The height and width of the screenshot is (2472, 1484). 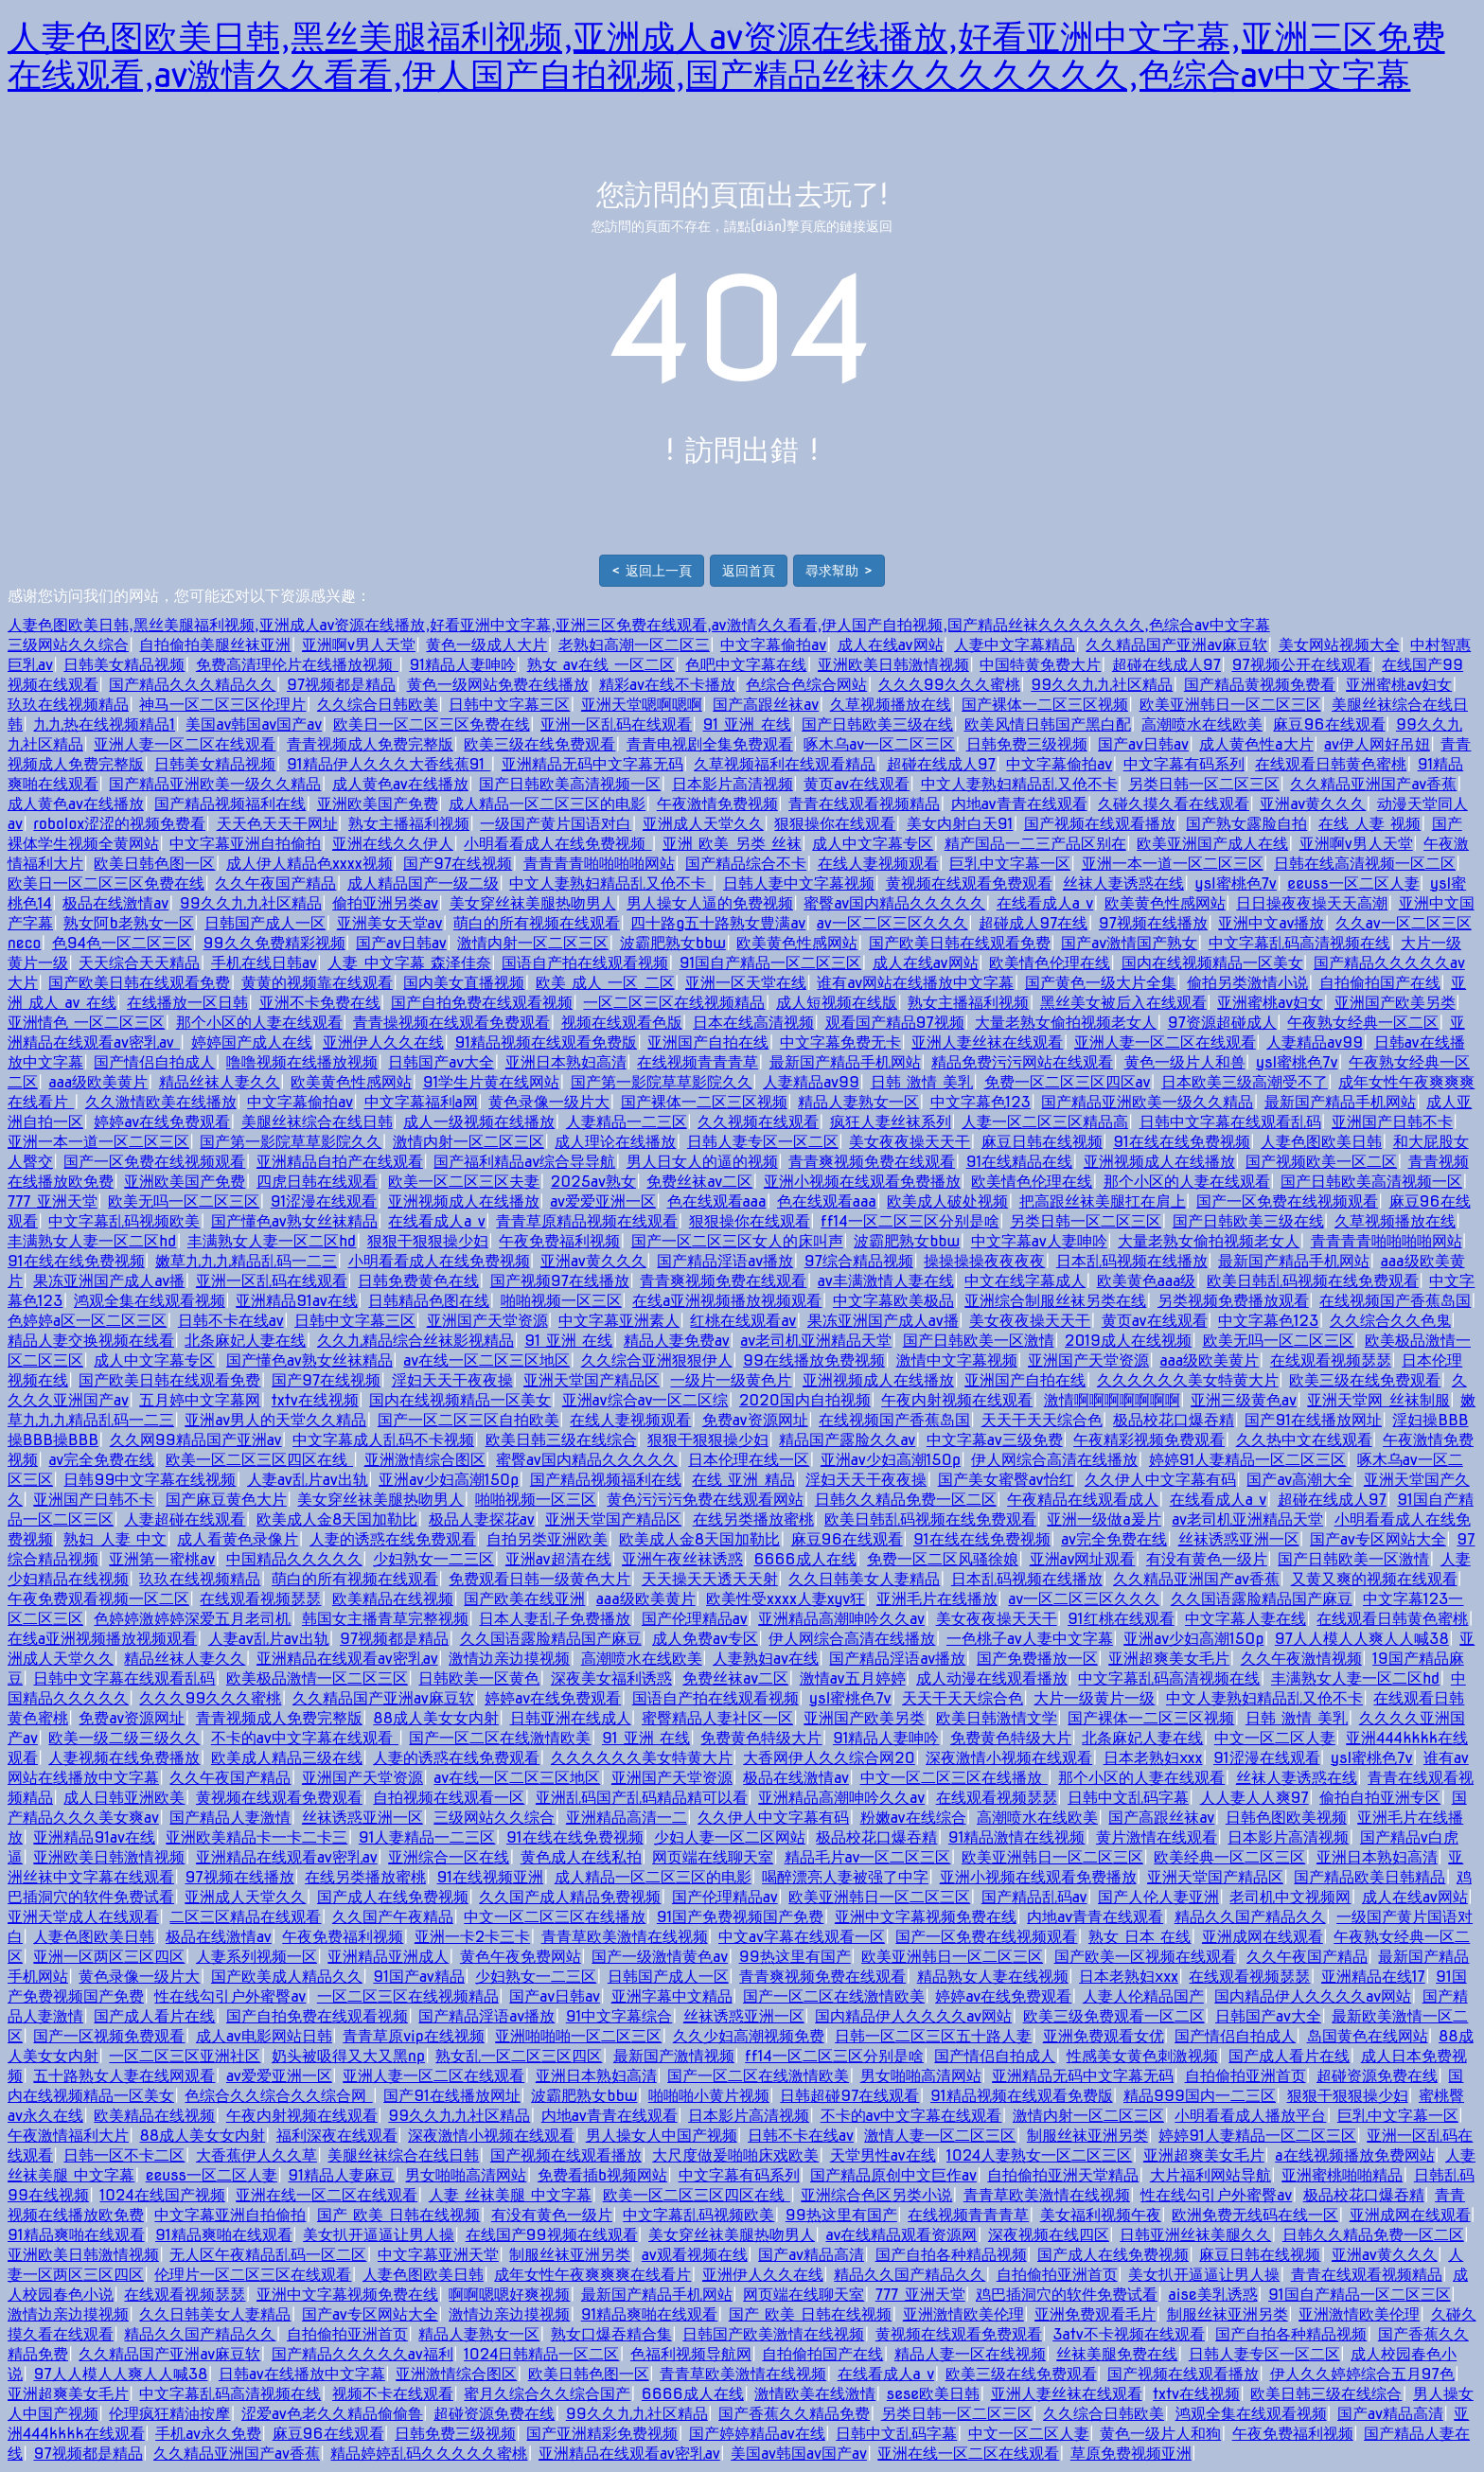 I want to click on 2020国内自拍视频, so click(x=805, y=1400).